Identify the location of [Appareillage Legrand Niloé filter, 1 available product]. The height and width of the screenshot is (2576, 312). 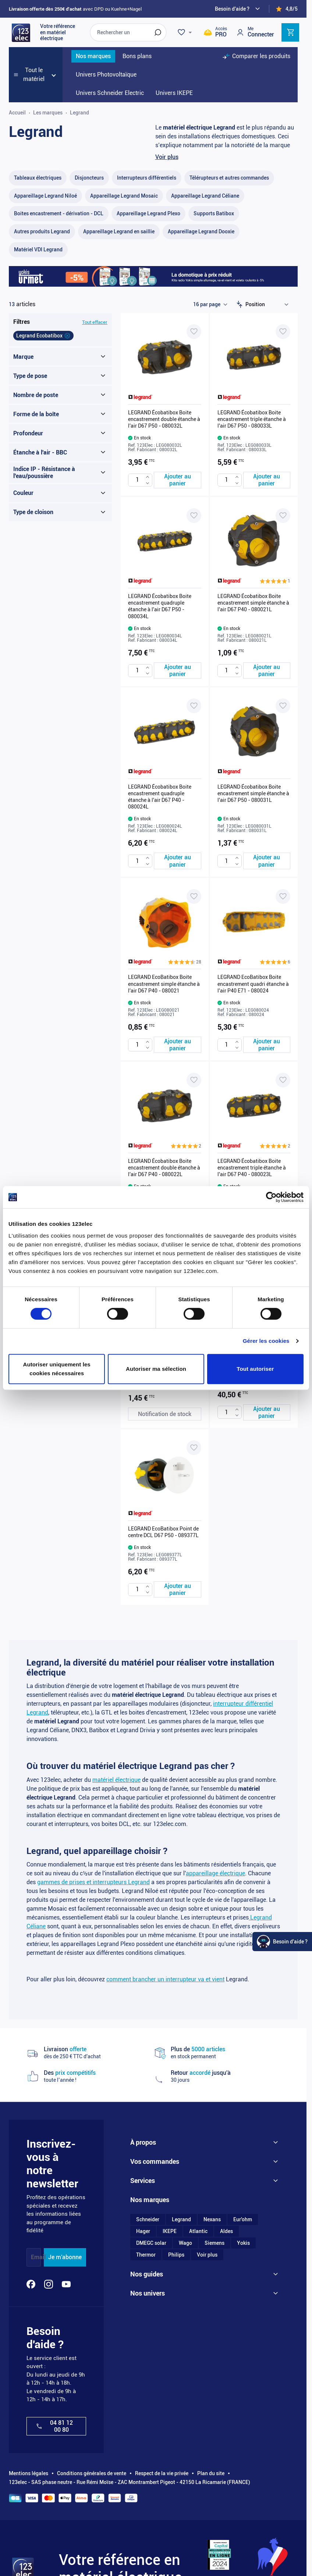
(45, 196).